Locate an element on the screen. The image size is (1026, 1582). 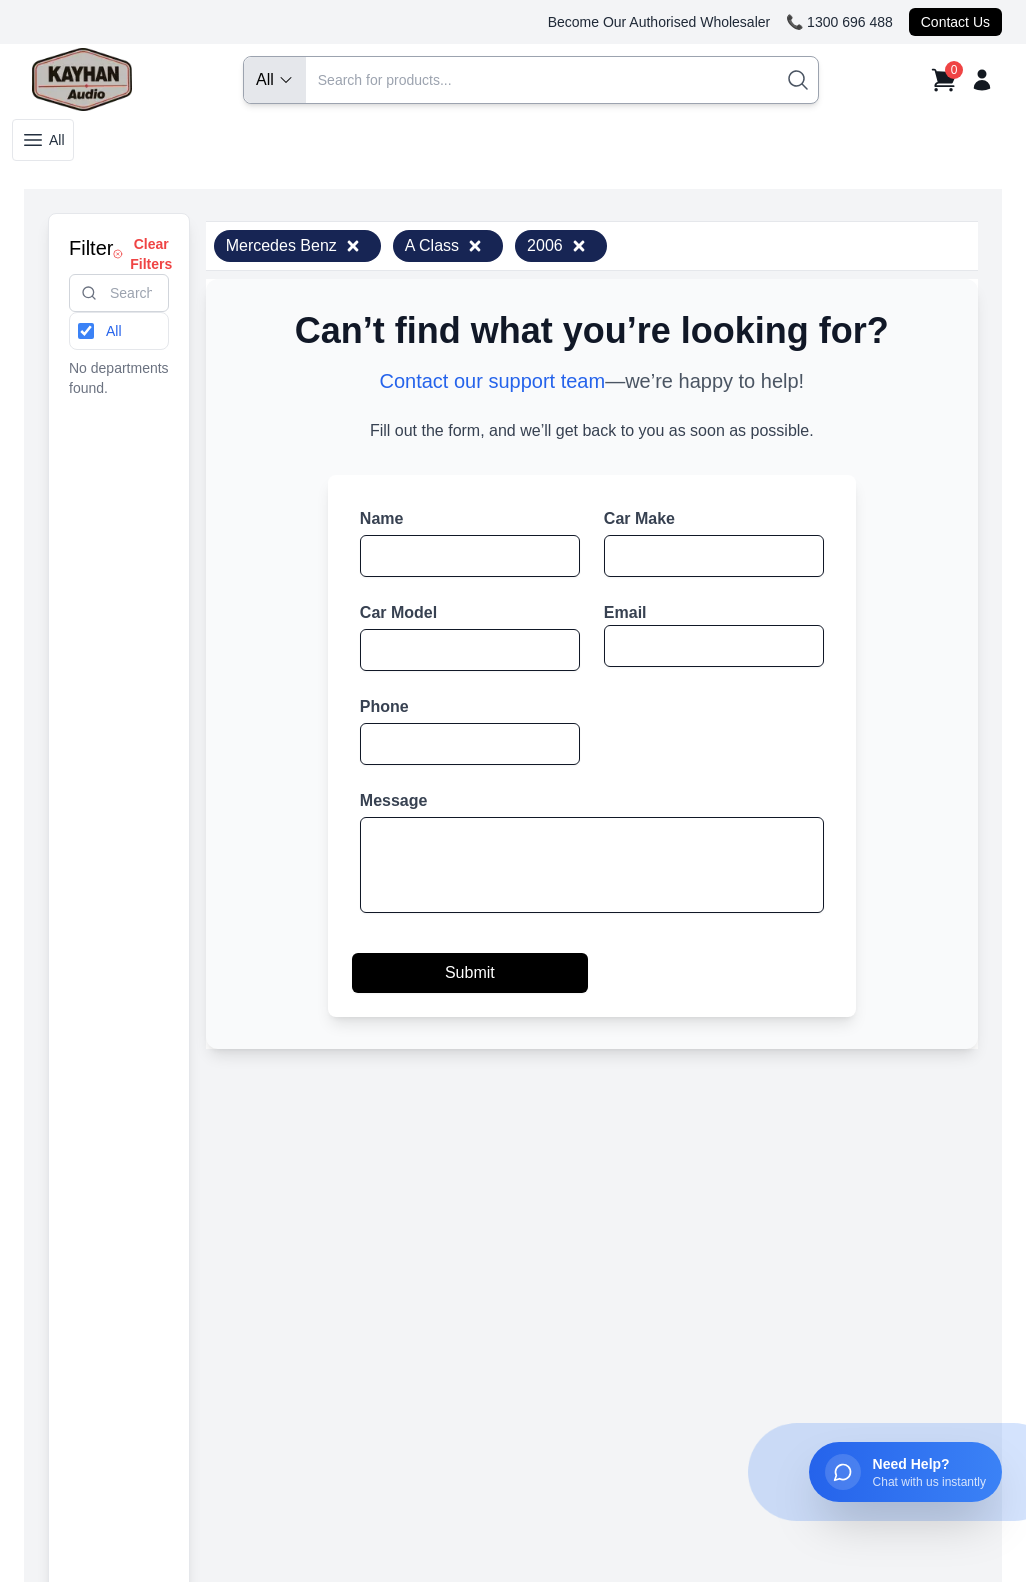
Clear Filters is located at coordinates (142, 254).